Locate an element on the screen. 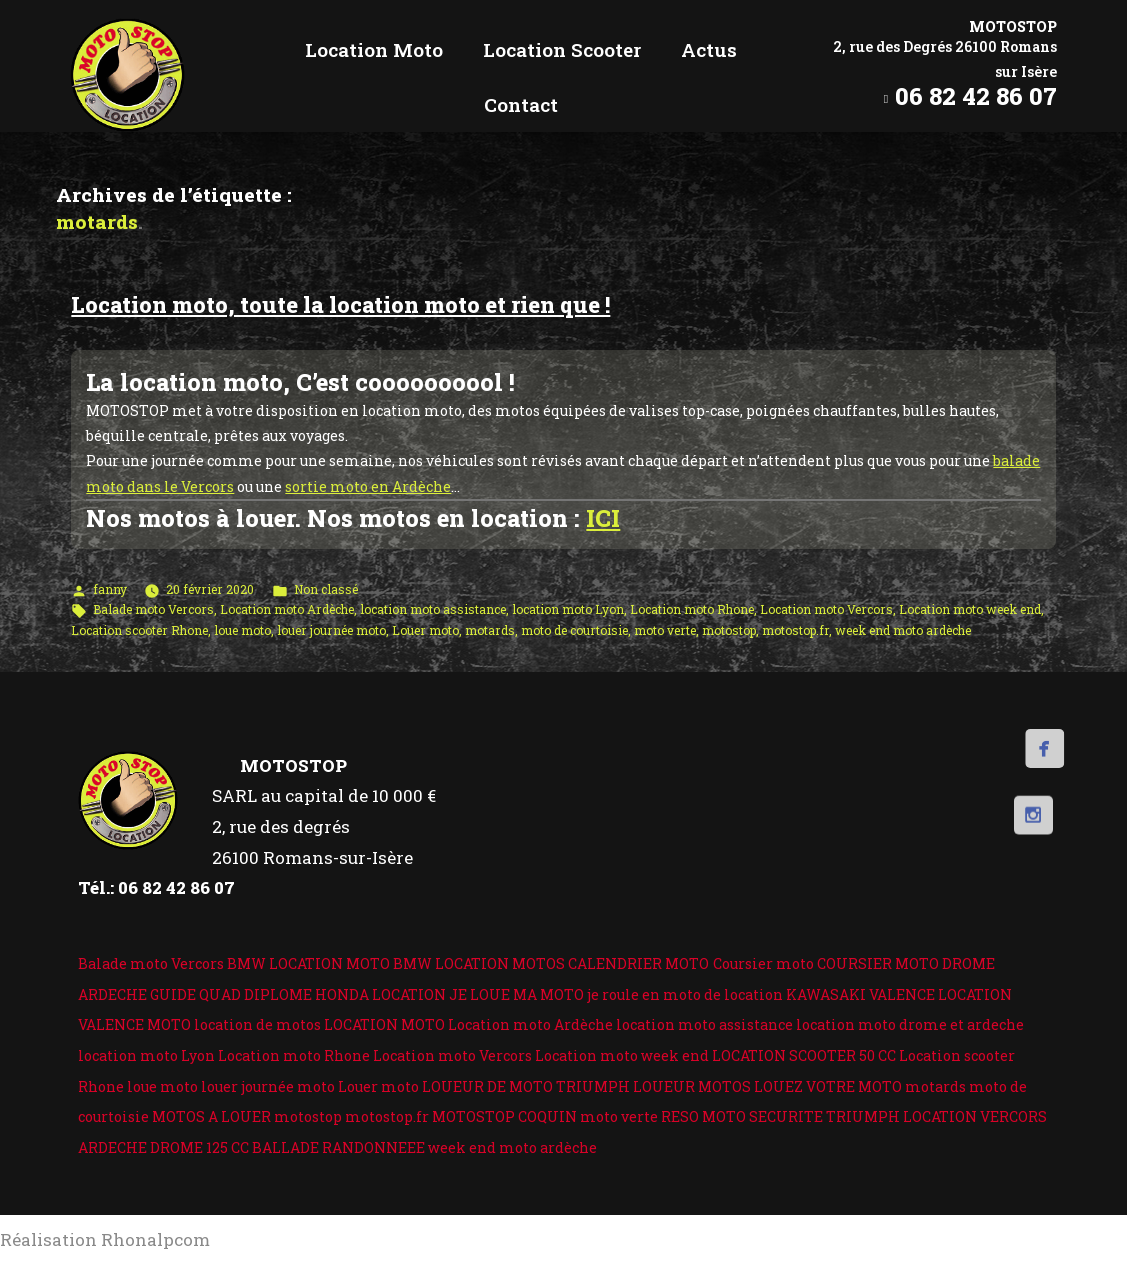 The image size is (1127, 1270). moto verte is located at coordinates (665, 630).